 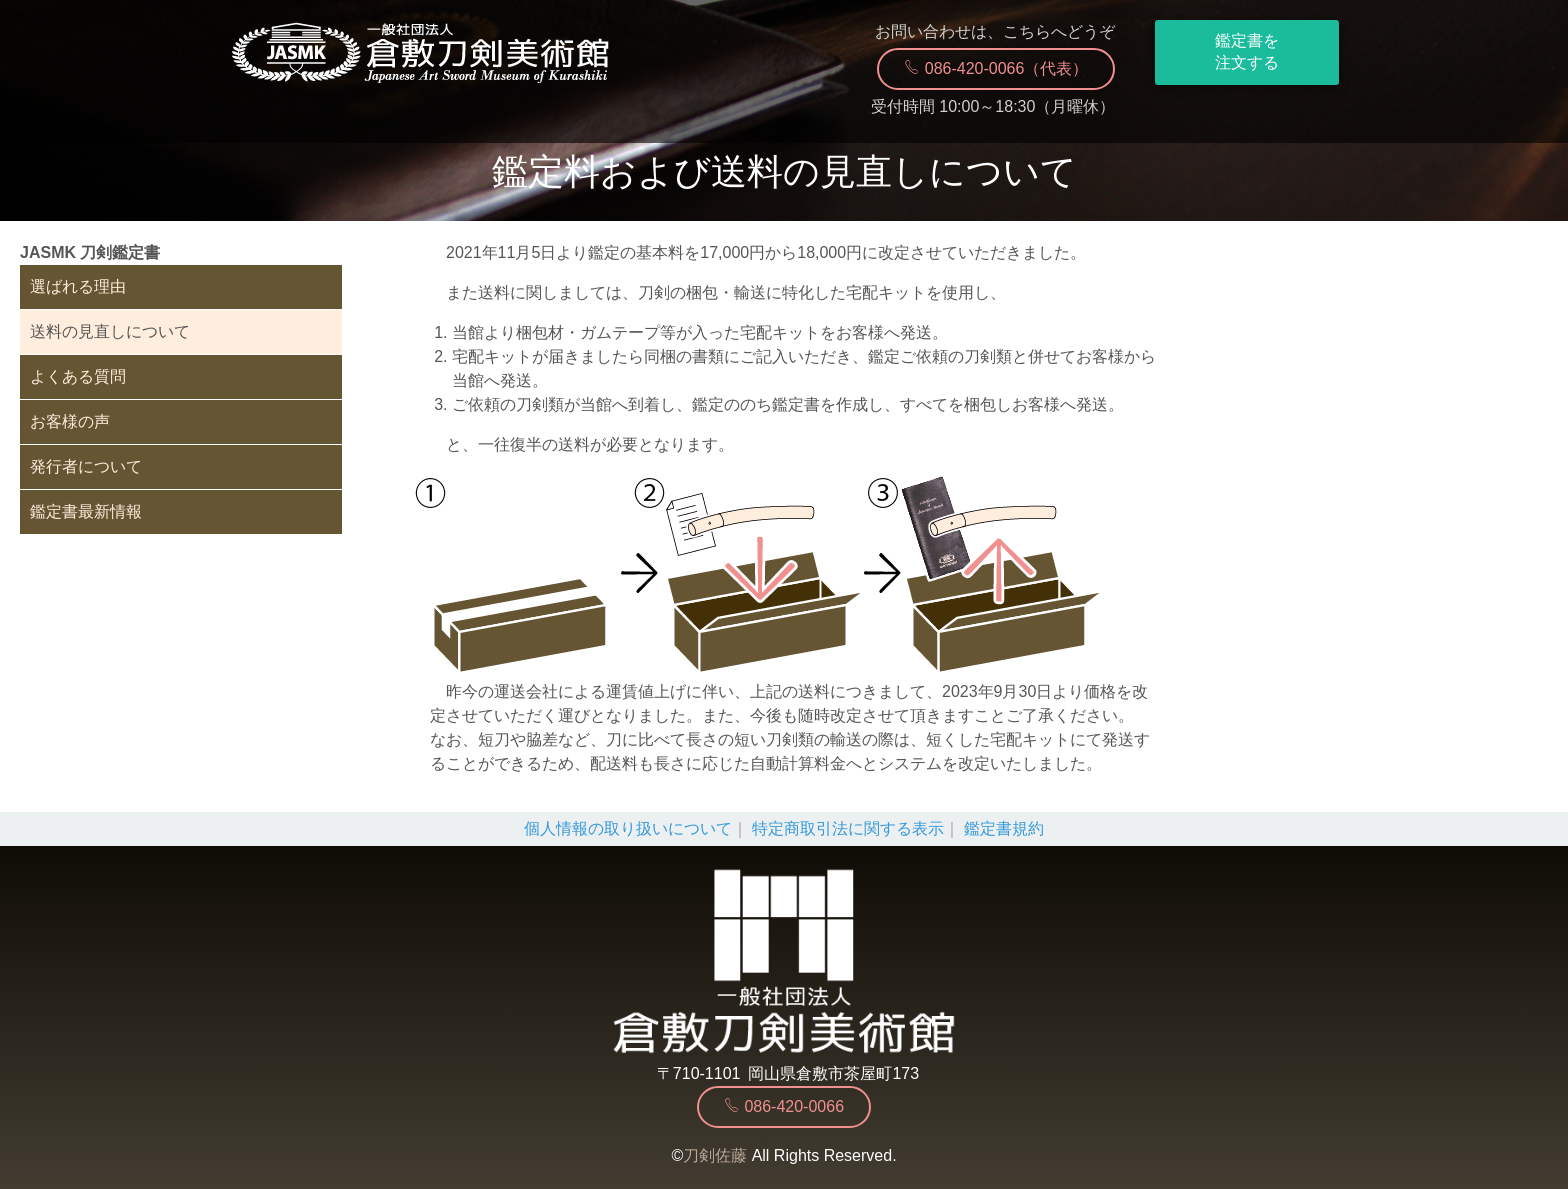 I want to click on 選ばれる理由, so click(x=78, y=286).